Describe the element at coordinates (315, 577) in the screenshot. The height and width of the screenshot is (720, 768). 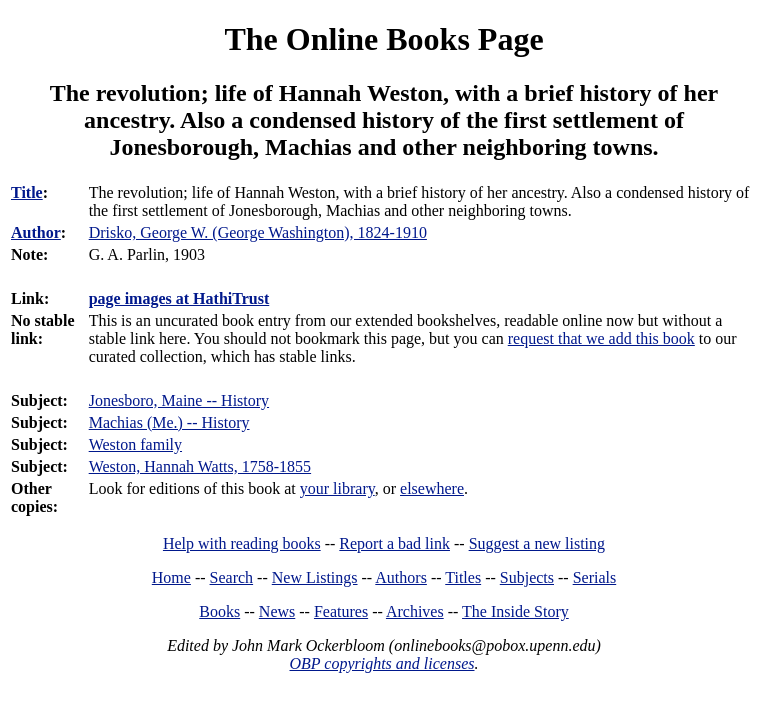
I see `New Listings` at that location.